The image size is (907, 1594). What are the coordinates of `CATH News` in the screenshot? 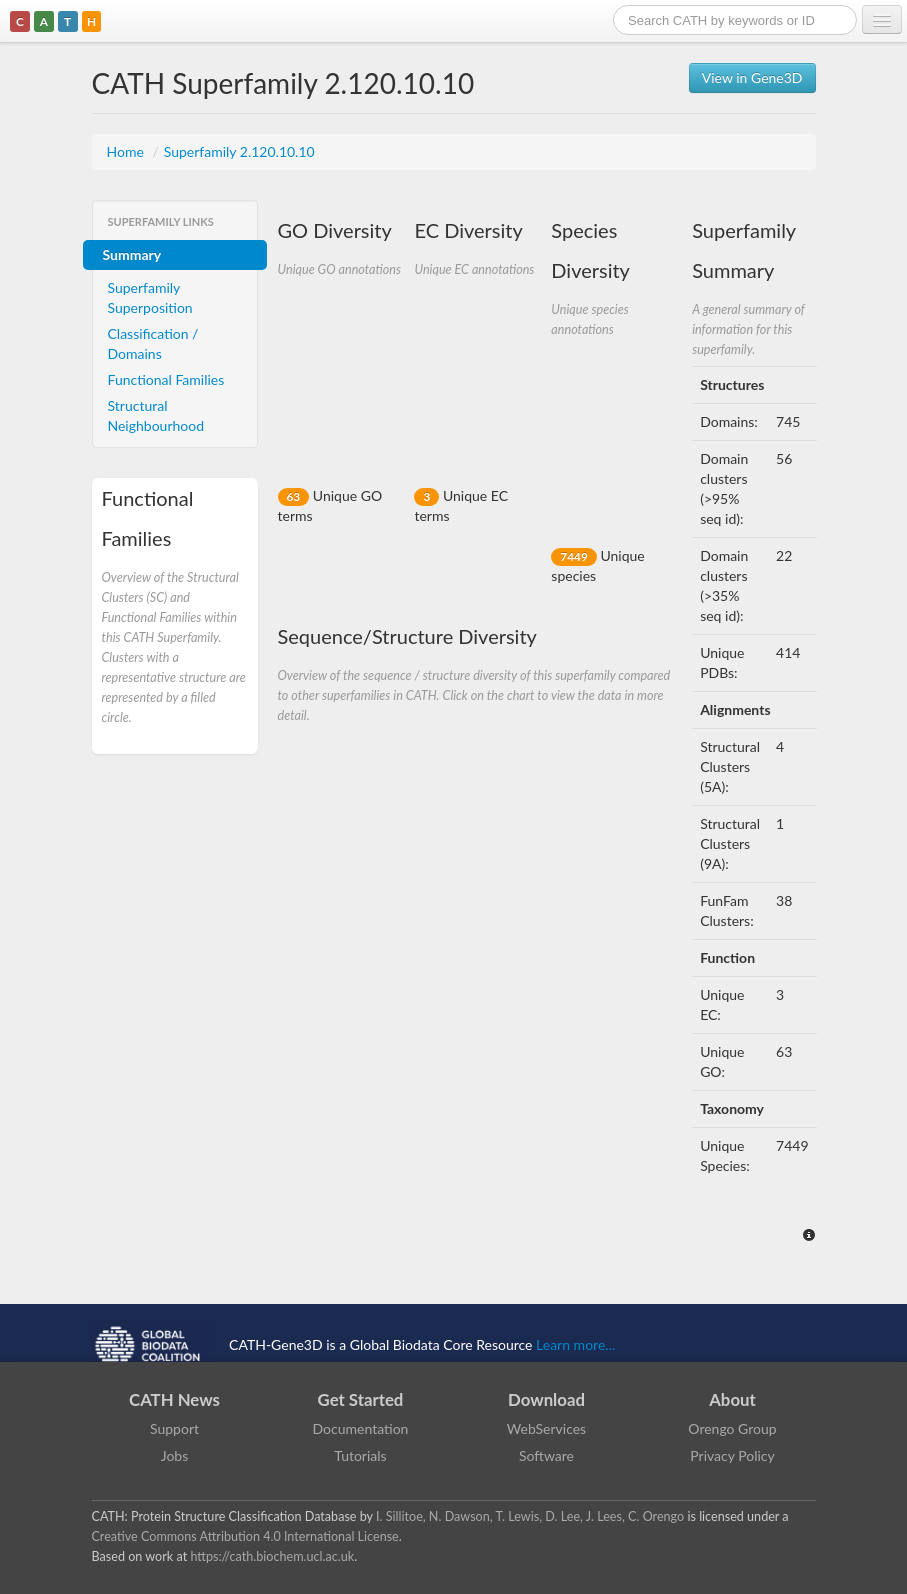 It's located at (174, 1399).